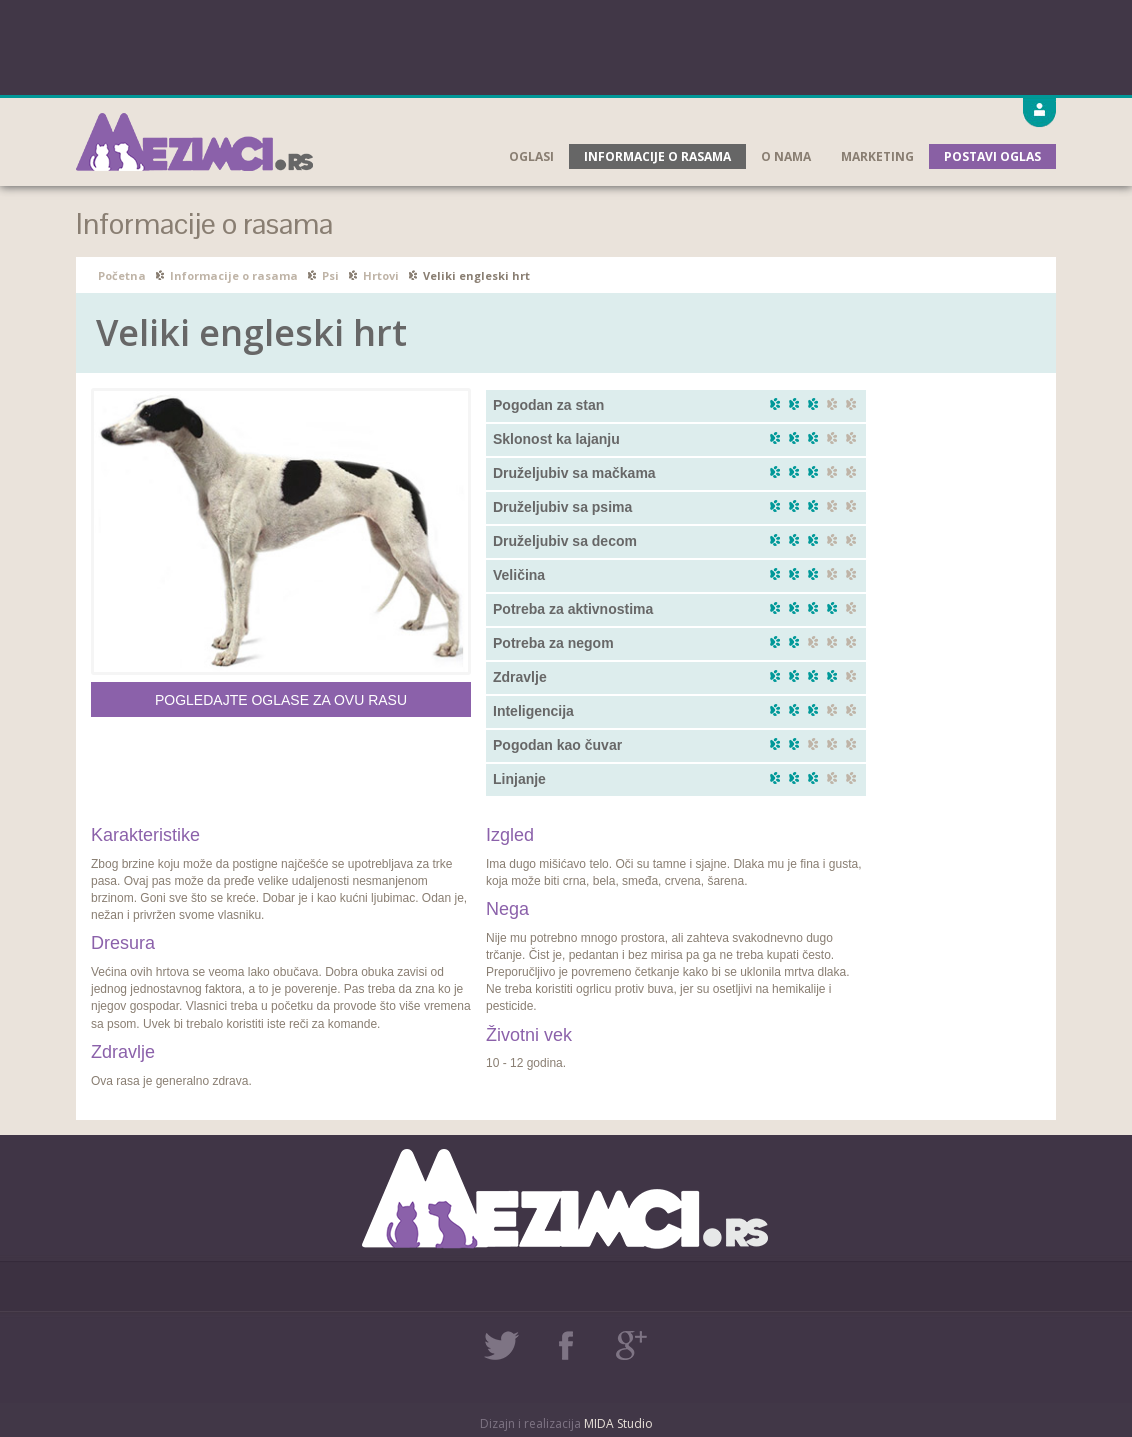 This screenshot has width=1132, height=1437. What do you see at coordinates (330, 275) in the screenshot?
I see `Psi` at bounding box center [330, 275].